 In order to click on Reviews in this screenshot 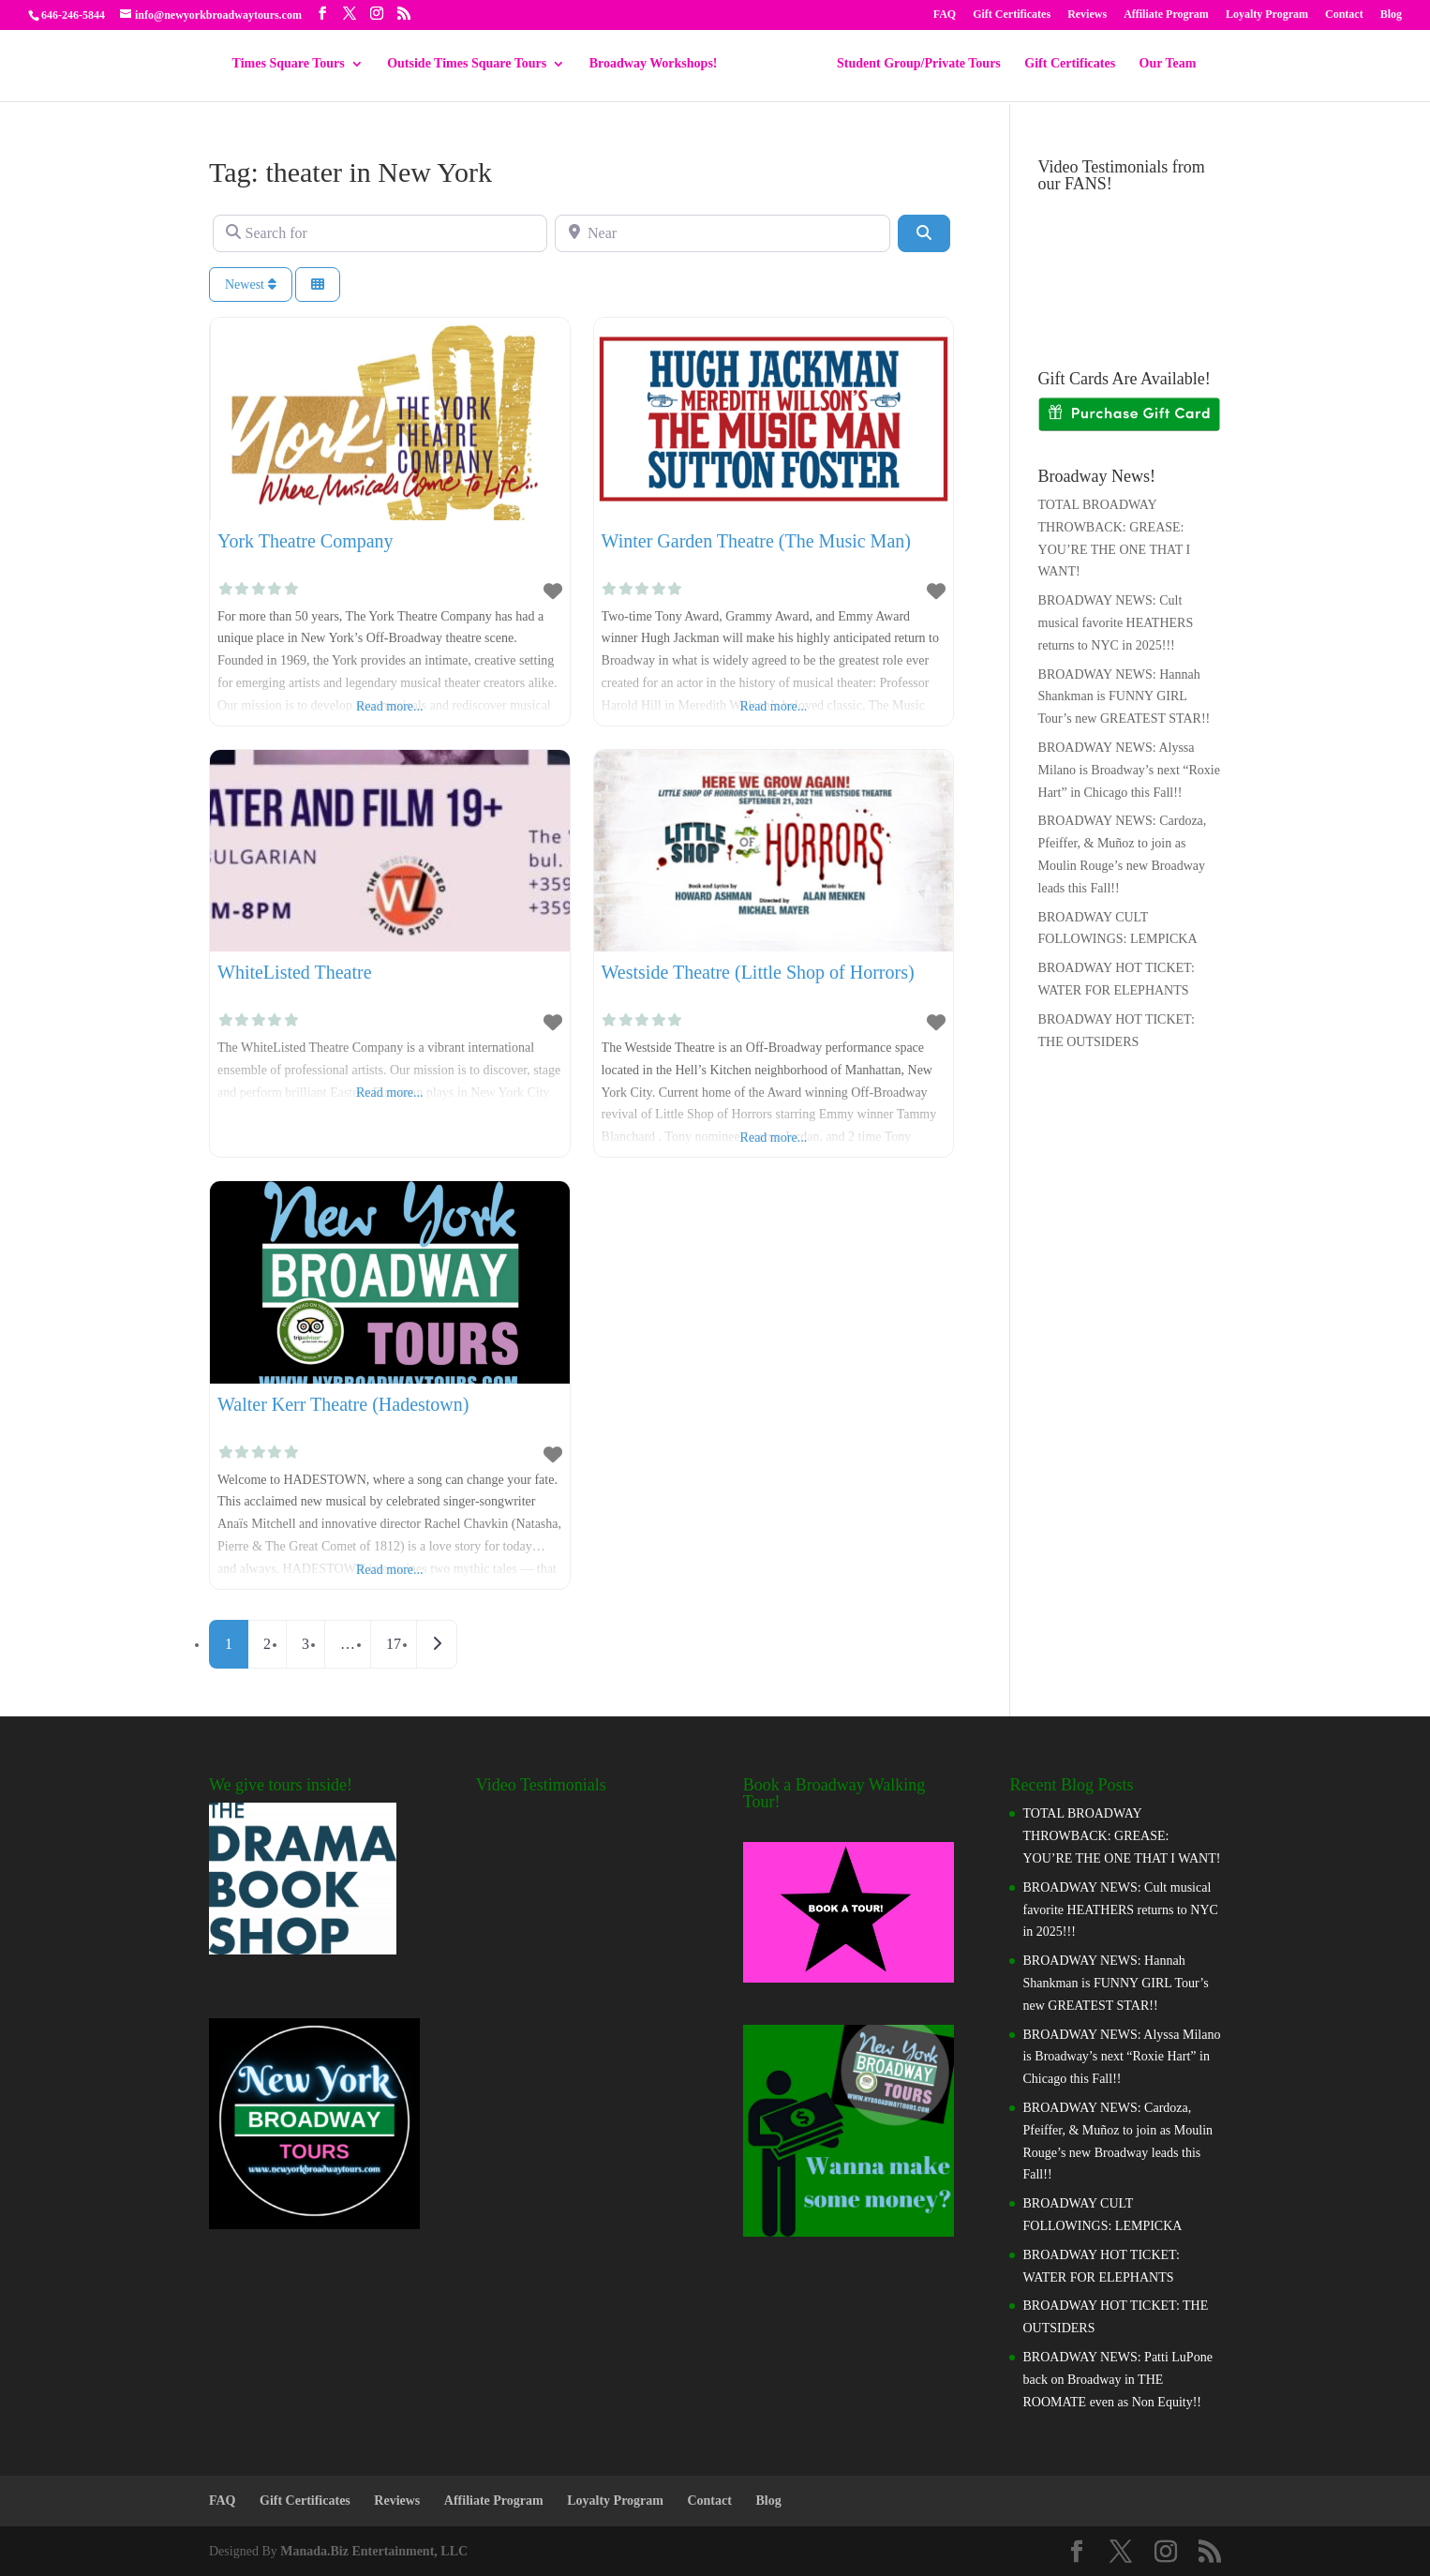, I will do `click(1087, 14)`.